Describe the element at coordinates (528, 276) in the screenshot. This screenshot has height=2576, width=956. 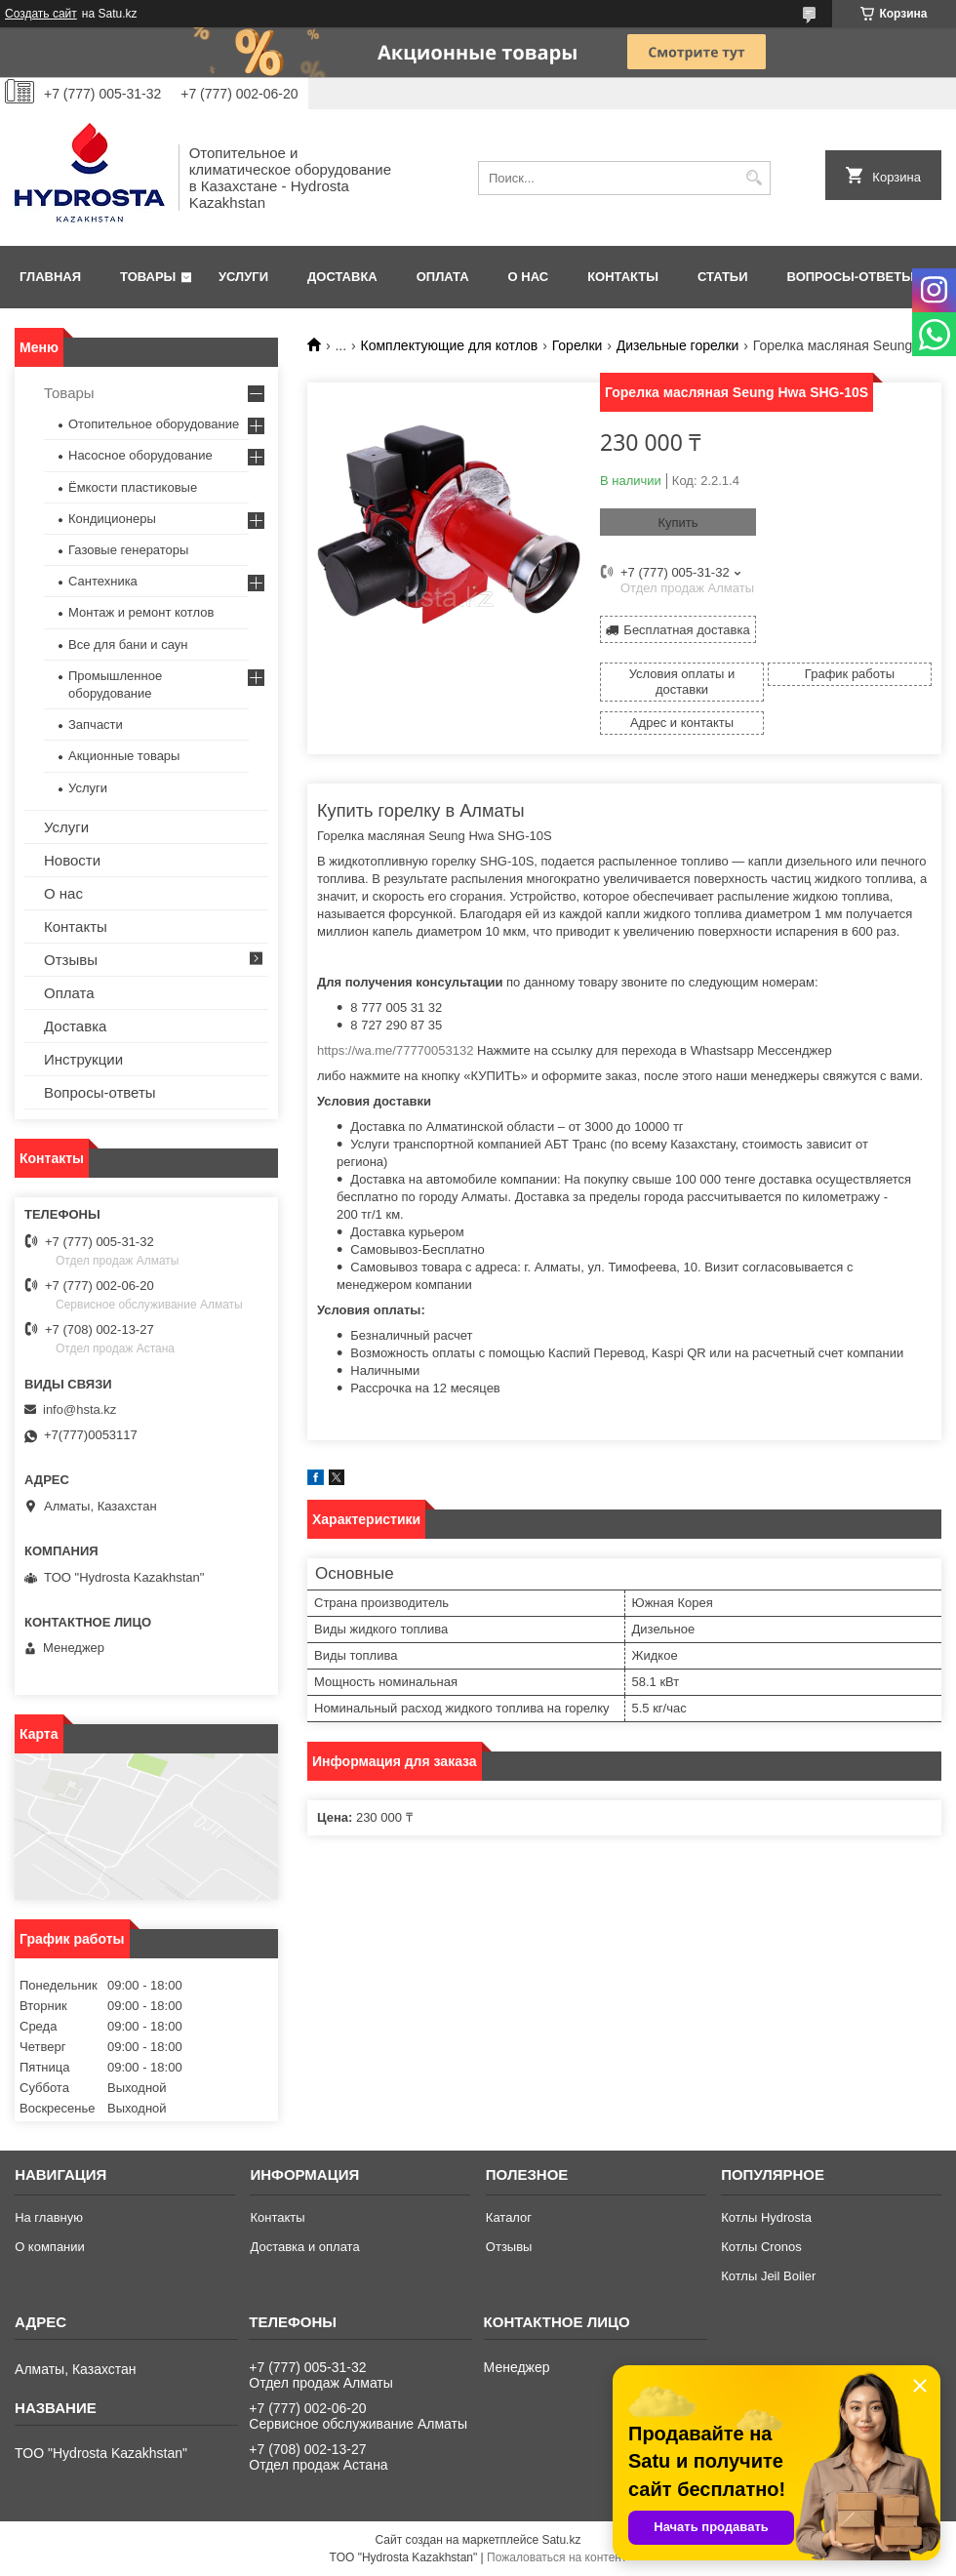
I see `О нас` at that location.